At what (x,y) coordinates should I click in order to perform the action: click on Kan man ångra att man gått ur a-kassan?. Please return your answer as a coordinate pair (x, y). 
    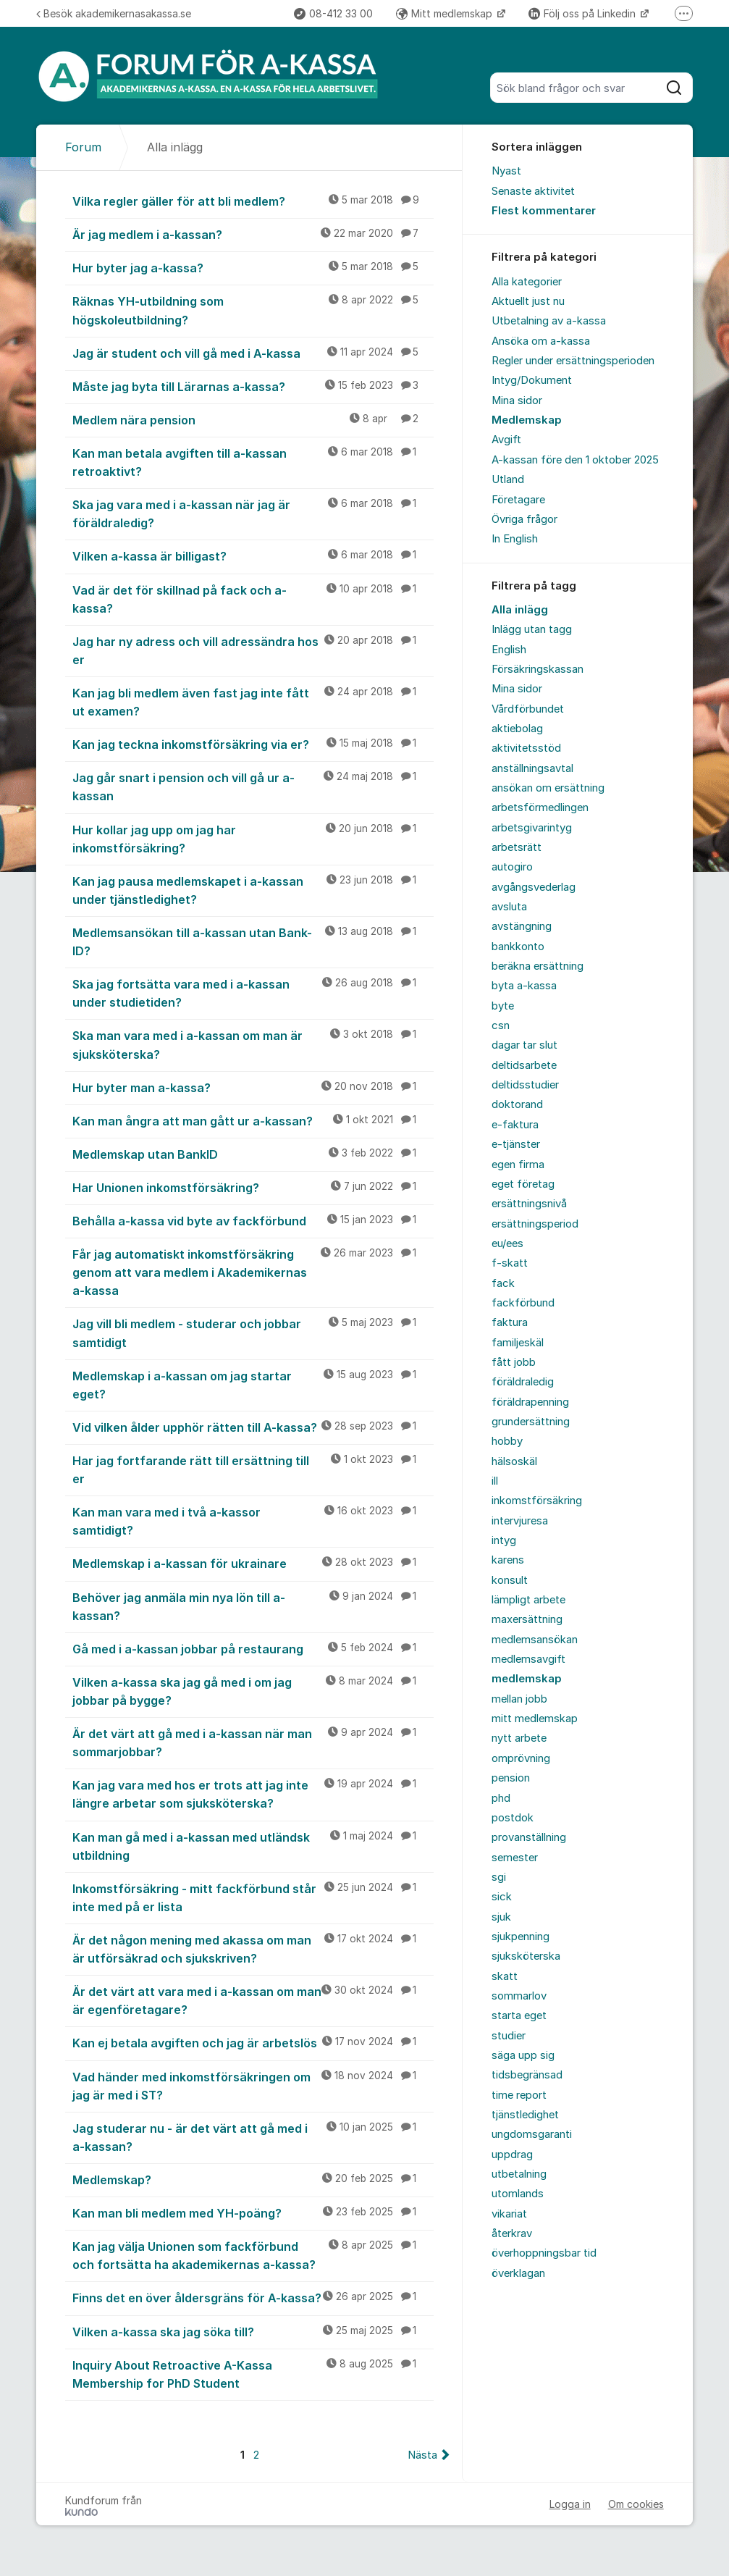
    Looking at the image, I should click on (253, 1120).